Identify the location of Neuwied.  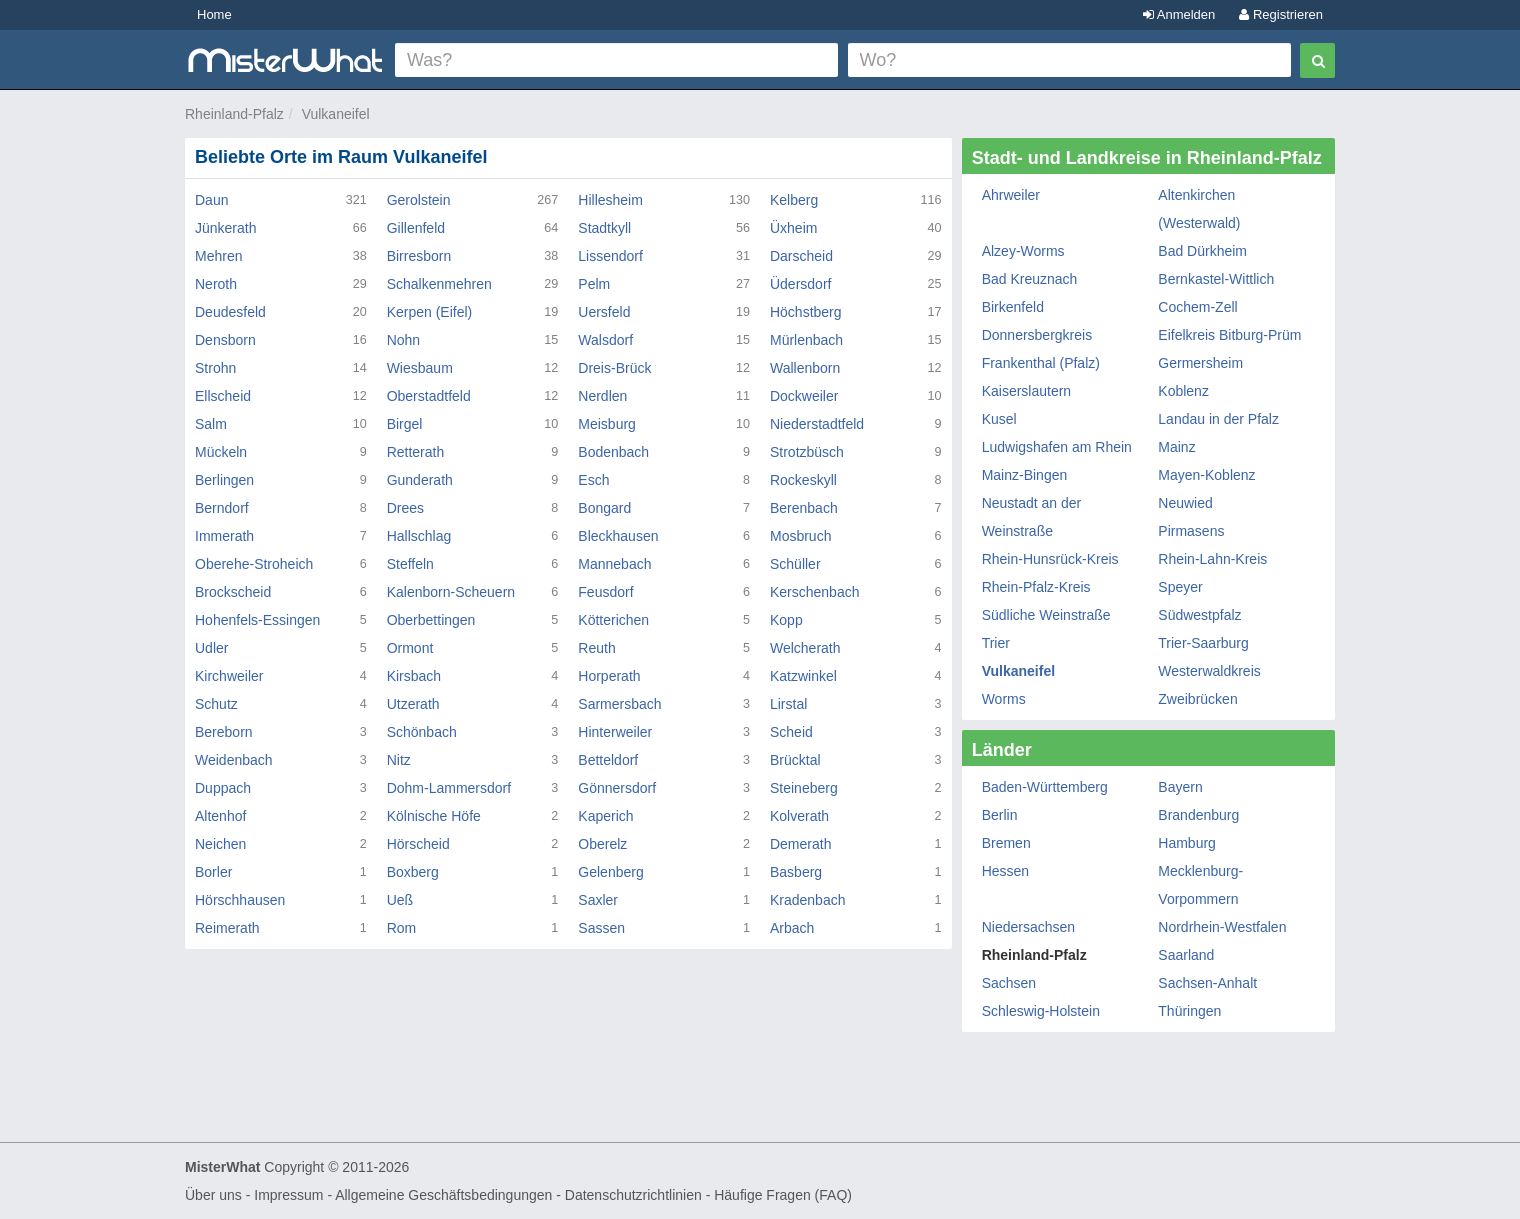
(1185, 503).